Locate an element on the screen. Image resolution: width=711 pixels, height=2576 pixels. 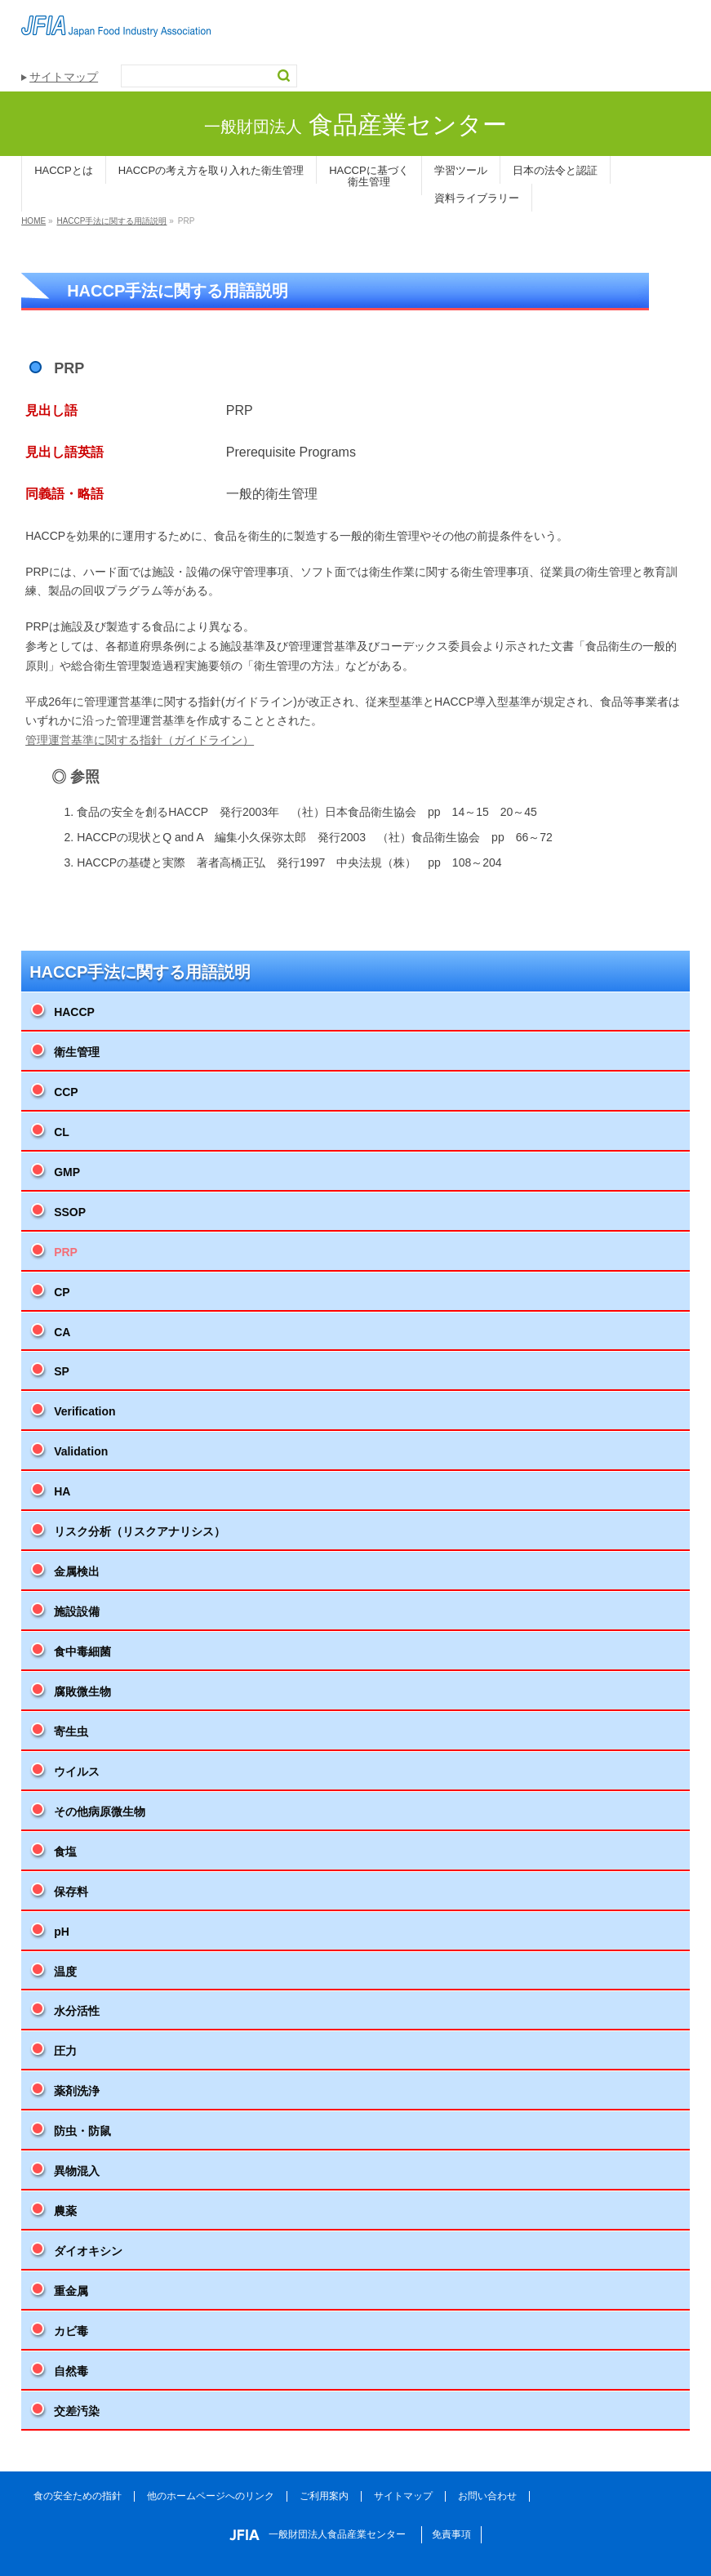
ご利用案内 is located at coordinates (324, 2496).